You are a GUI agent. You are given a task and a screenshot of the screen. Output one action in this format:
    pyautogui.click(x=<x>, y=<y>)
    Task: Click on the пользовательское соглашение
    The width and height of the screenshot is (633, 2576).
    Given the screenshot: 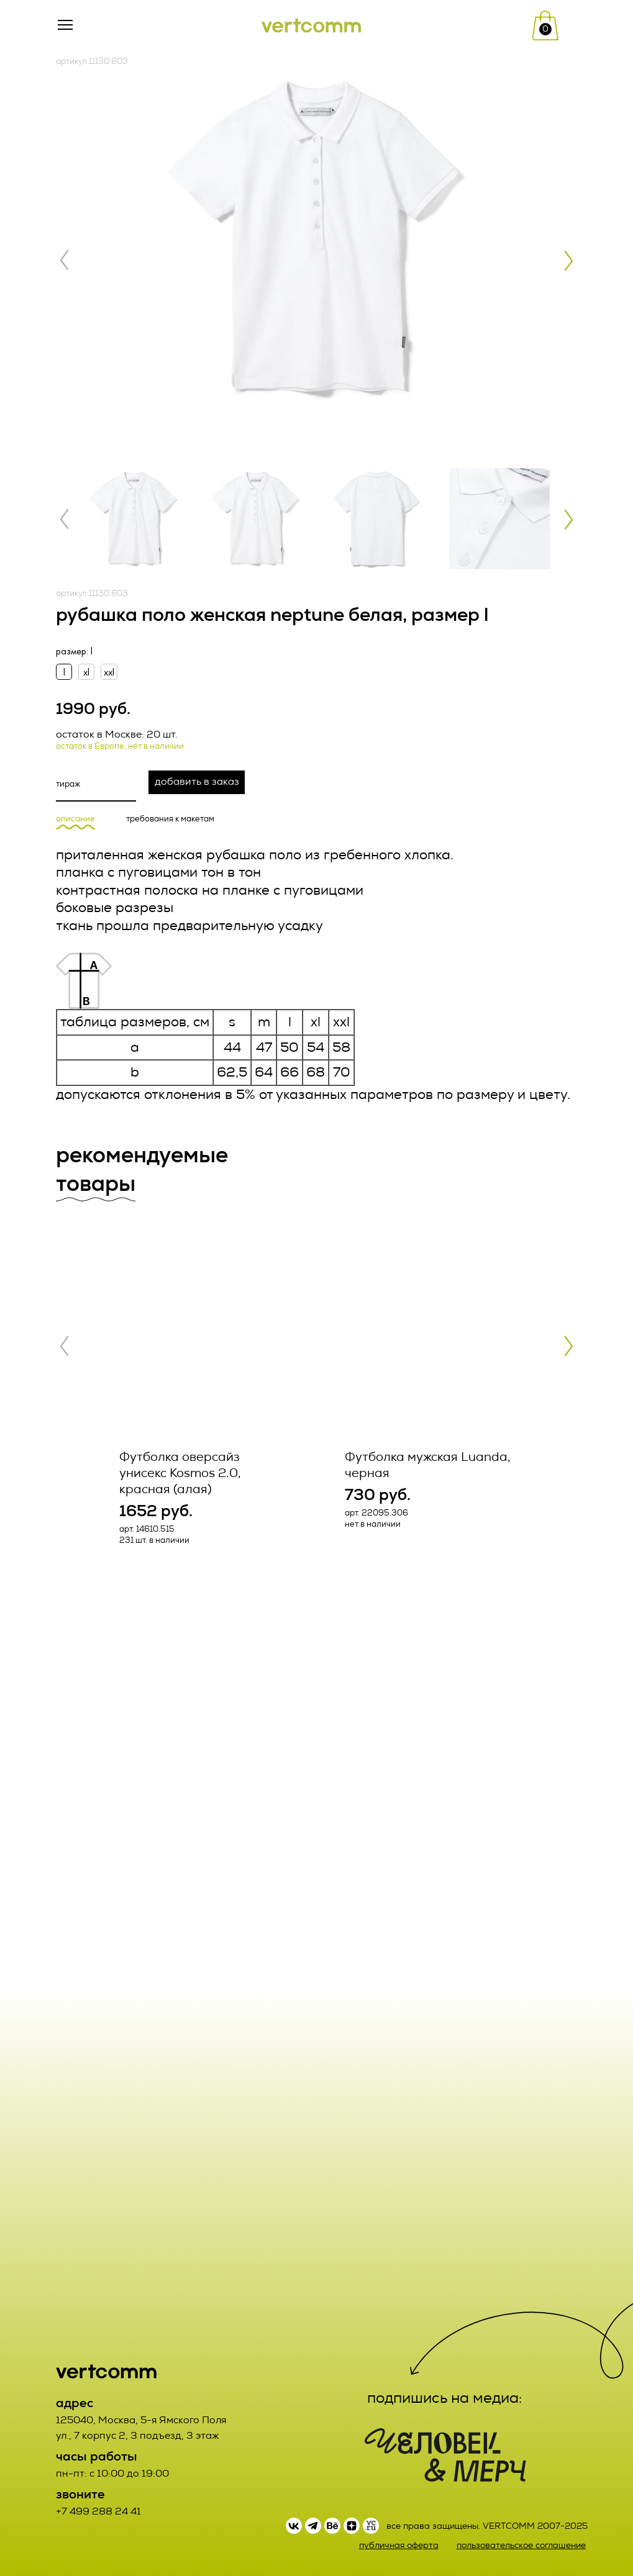 What is the action you would take?
    pyautogui.click(x=521, y=2545)
    